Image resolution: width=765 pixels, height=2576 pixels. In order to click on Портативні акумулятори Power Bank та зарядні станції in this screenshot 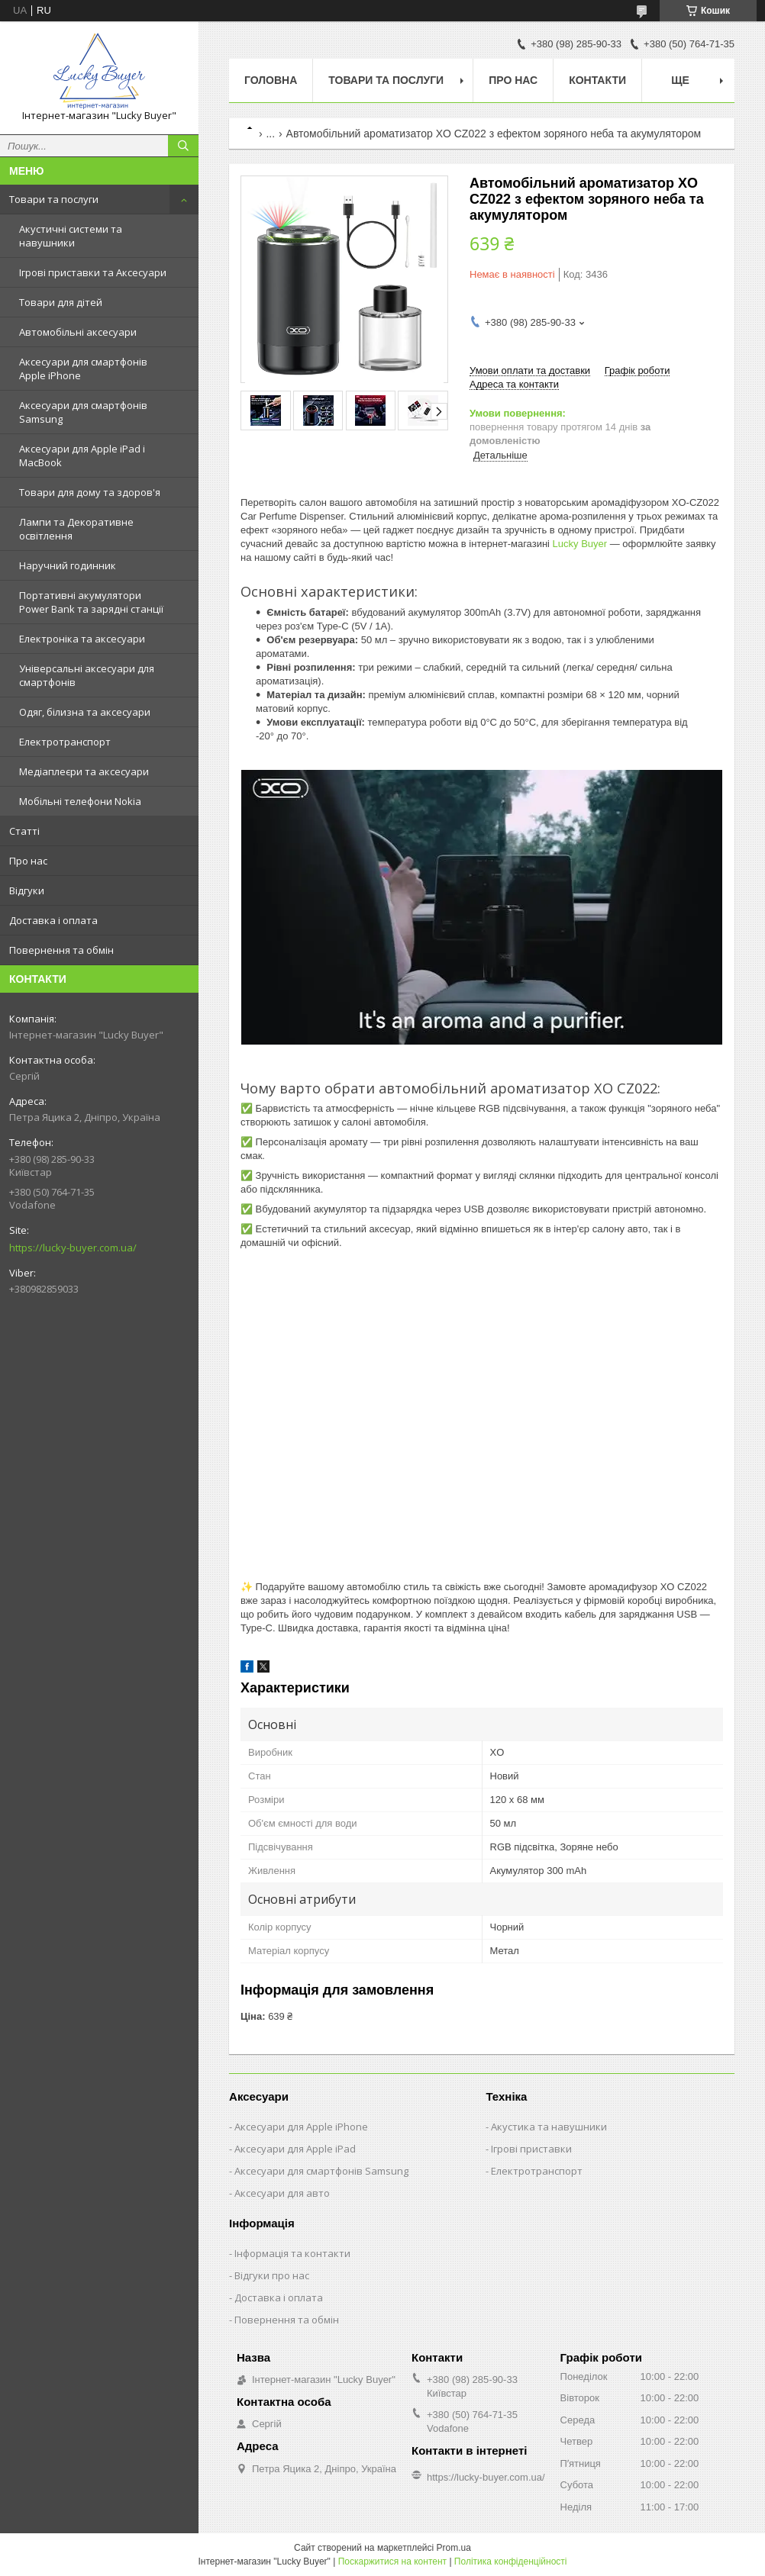, I will do `click(91, 602)`.